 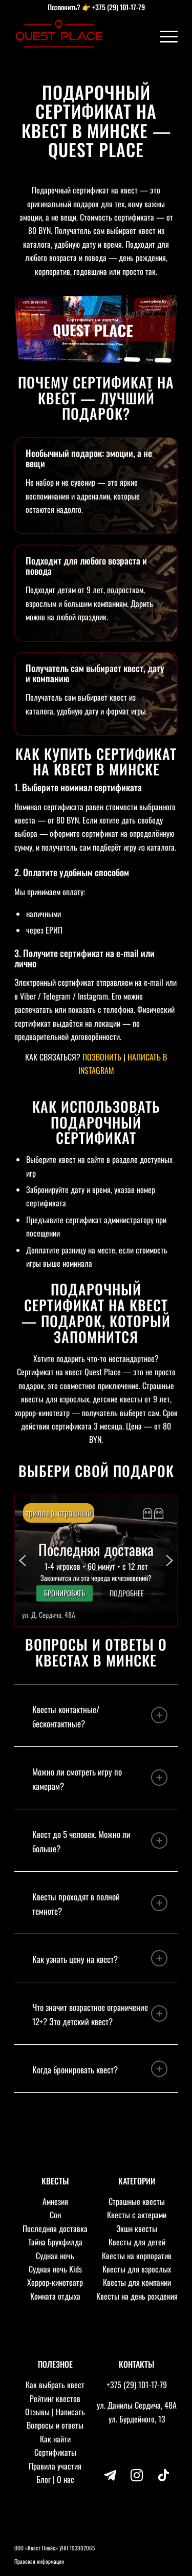 I want to click on Как выбрать квест, so click(x=55, y=2384).